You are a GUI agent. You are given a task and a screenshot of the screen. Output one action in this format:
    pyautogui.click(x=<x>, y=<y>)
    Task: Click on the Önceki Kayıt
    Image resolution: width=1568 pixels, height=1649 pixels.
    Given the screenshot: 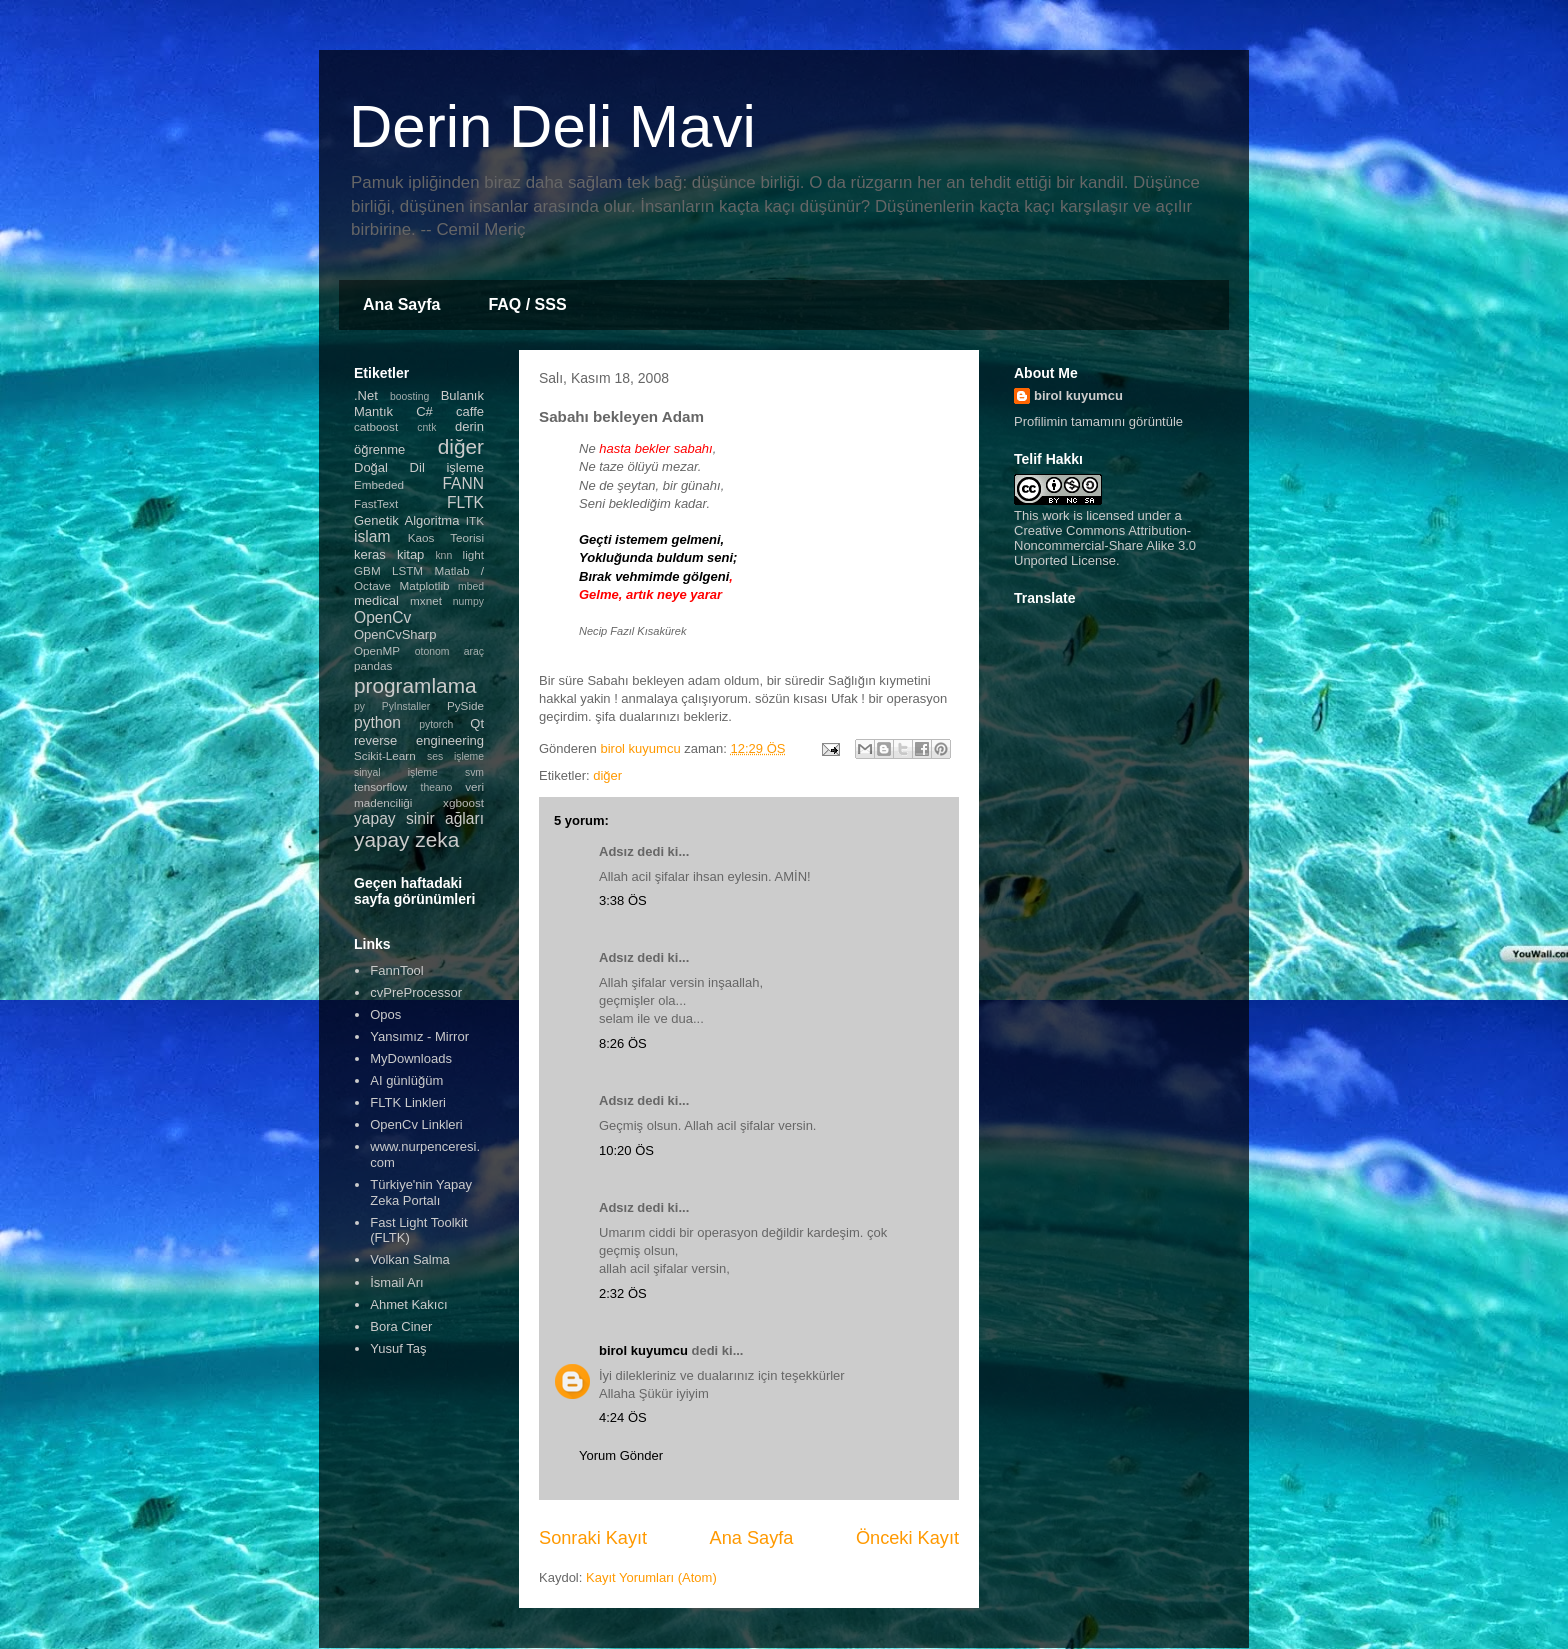 What is the action you would take?
    pyautogui.click(x=907, y=1538)
    